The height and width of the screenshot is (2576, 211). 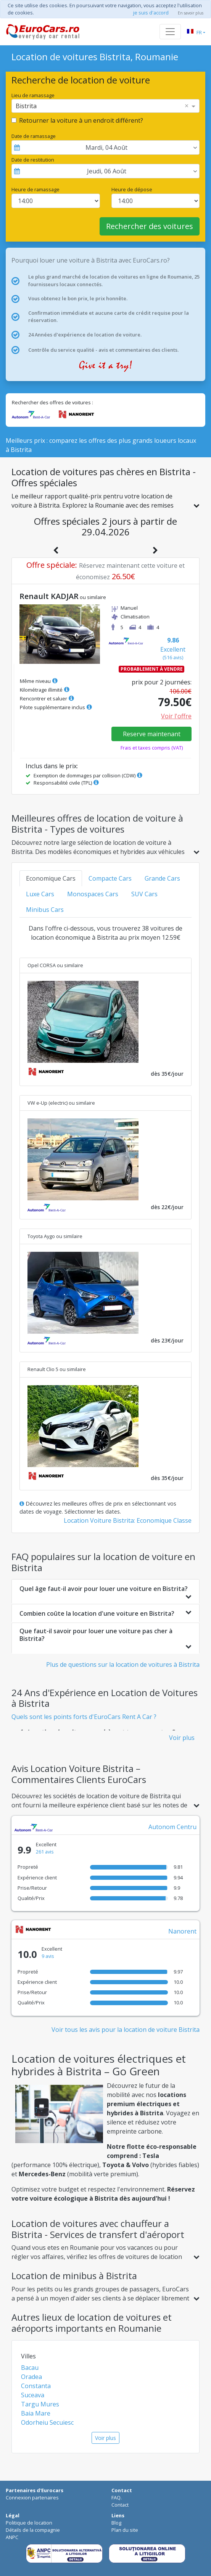 What do you see at coordinates (33, 2529) in the screenshot?
I see `Détails de la compagnie` at bounding box center [33, 2529].